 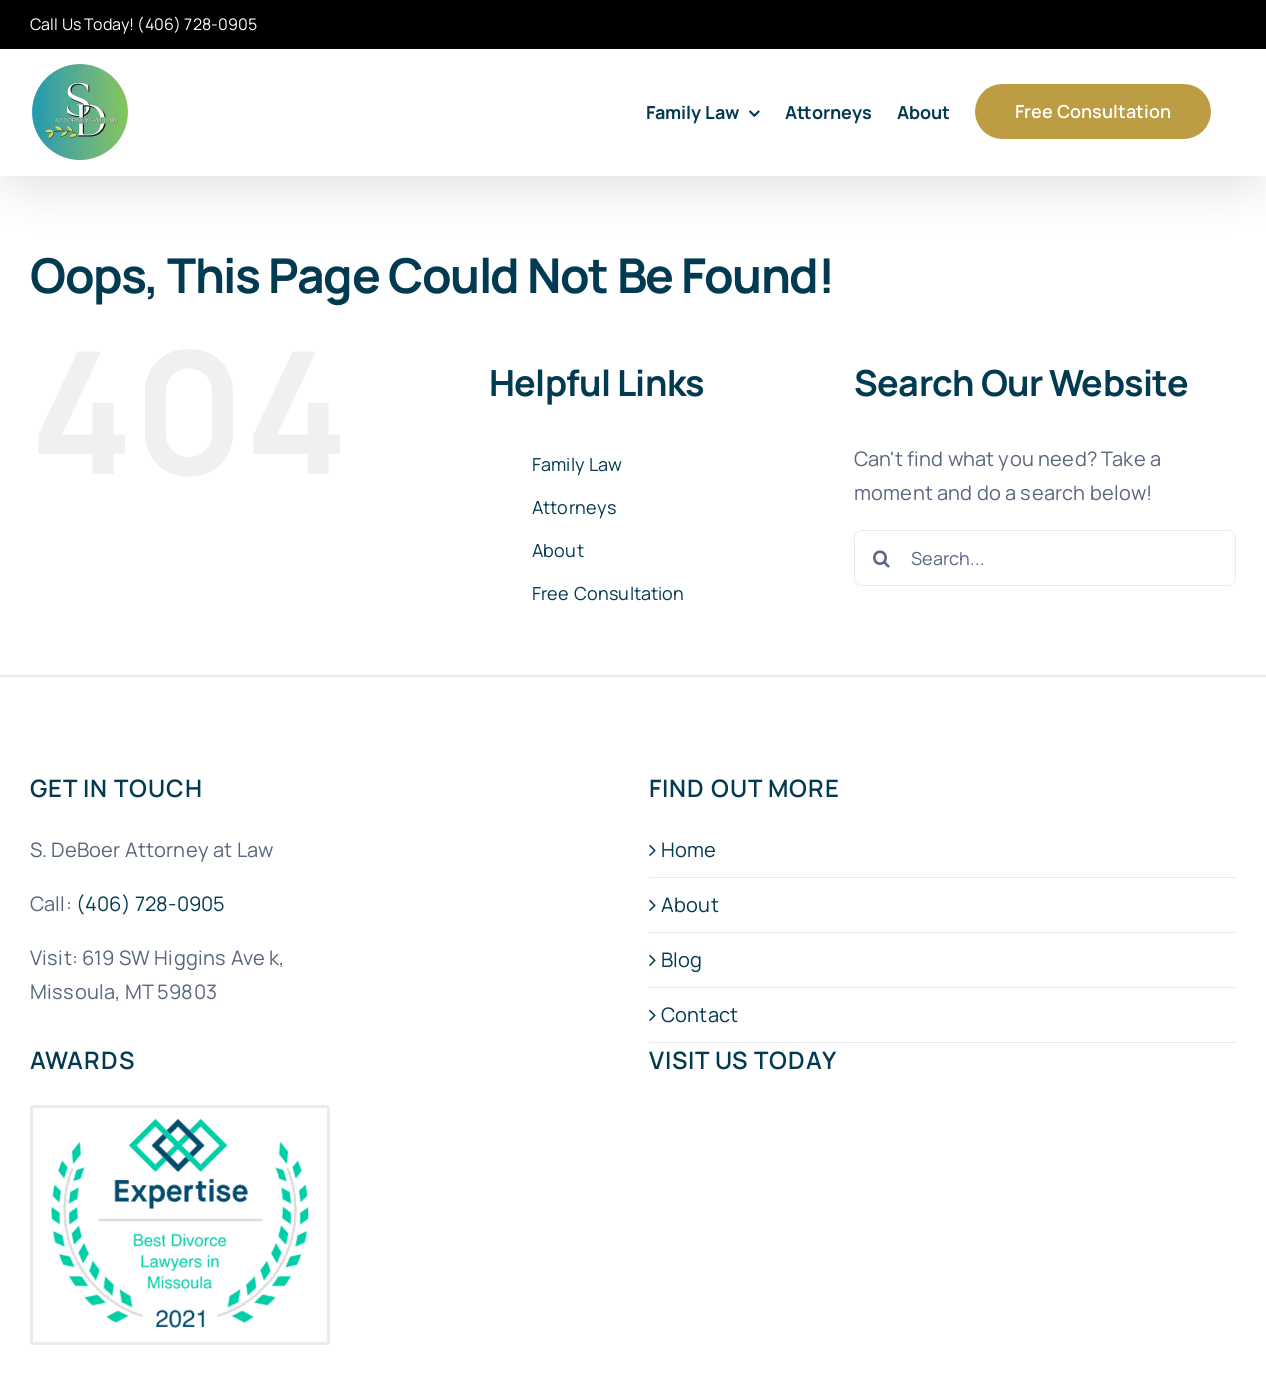 I want to click on Blog, so click(x=682, y=959).